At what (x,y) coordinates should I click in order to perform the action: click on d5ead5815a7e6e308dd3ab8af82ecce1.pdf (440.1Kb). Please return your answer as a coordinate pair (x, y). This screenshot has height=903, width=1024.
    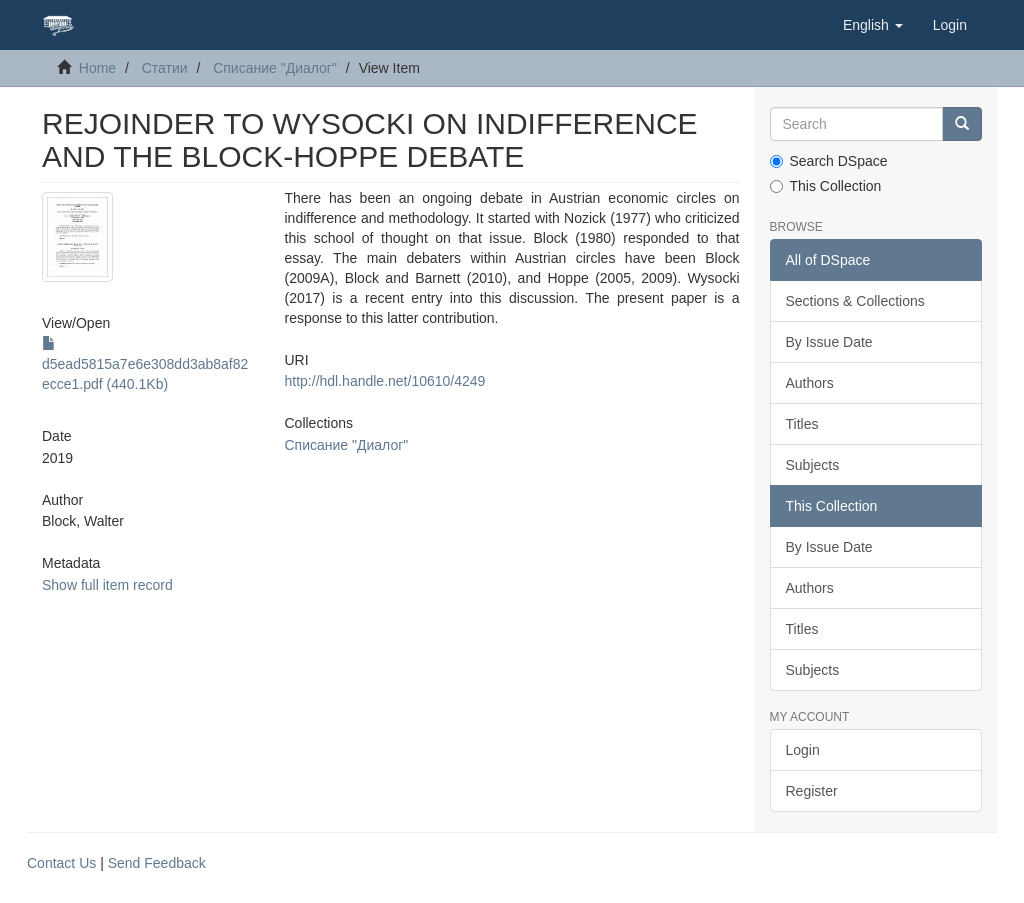
    Looking at the image, I should click on (145, 364).